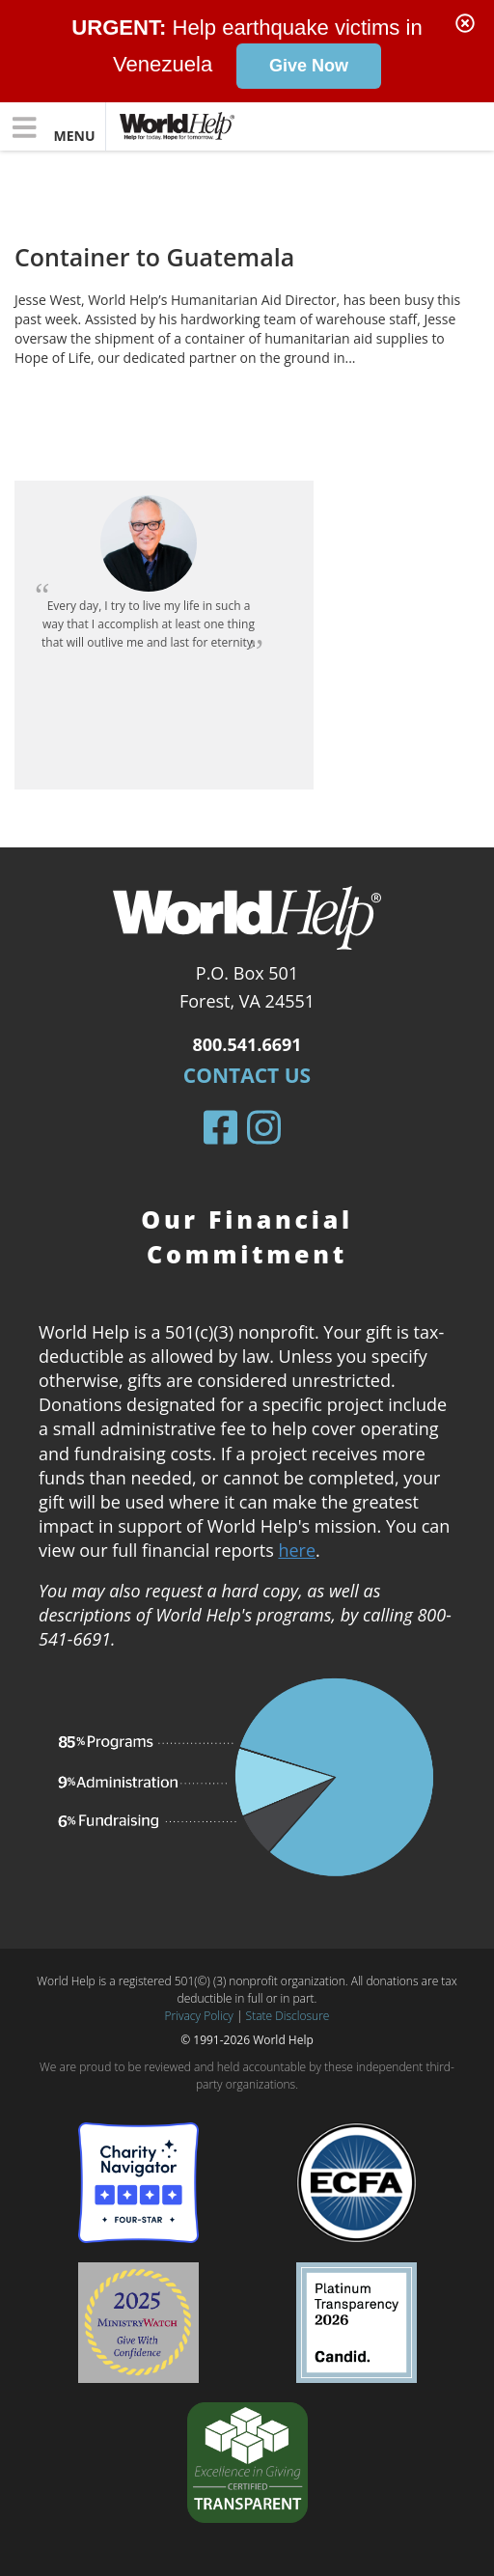 The image size is (494, 2576). Describe the element at coordinates (247, 1075) in the screenshot. I see `Contact Us` at that location.